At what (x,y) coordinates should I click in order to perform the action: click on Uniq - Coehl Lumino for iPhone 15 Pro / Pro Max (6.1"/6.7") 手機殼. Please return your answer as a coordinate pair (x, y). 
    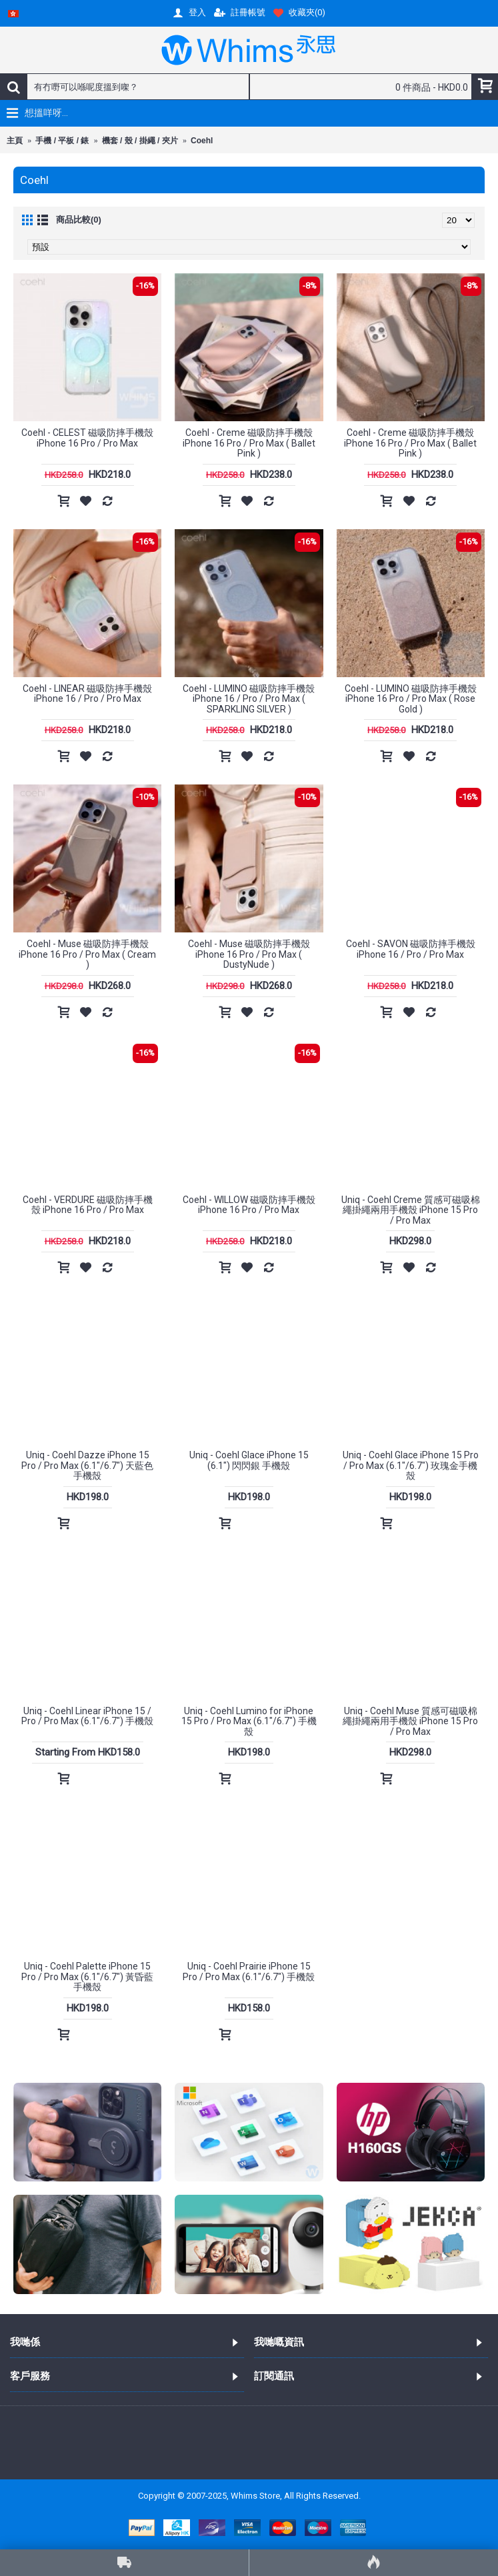
    Looking at the image, I should click on (249, 1721).